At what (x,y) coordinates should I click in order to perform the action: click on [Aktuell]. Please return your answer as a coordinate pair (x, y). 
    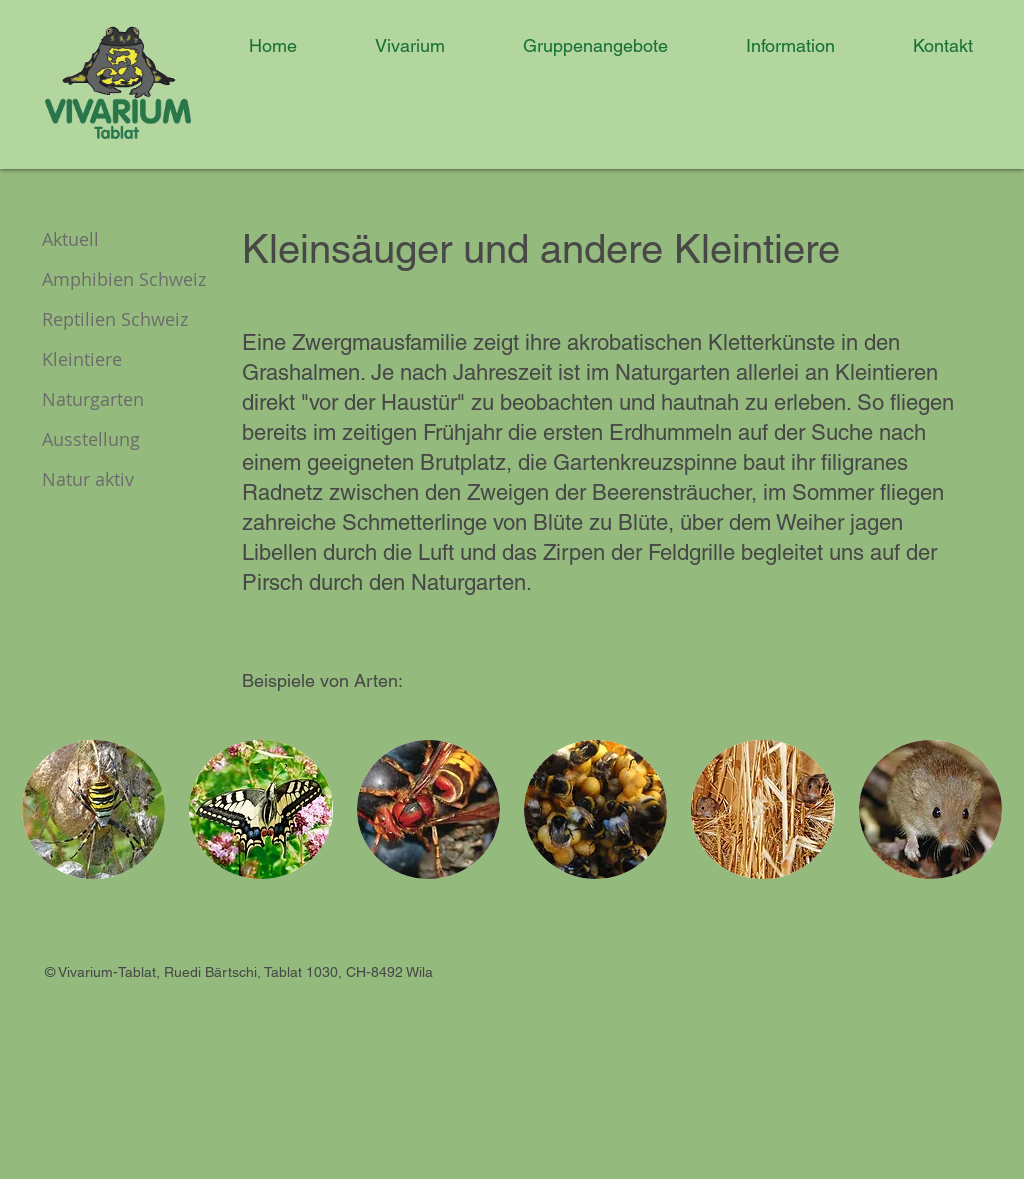
    Looking at the image, I should click on (113, 240).